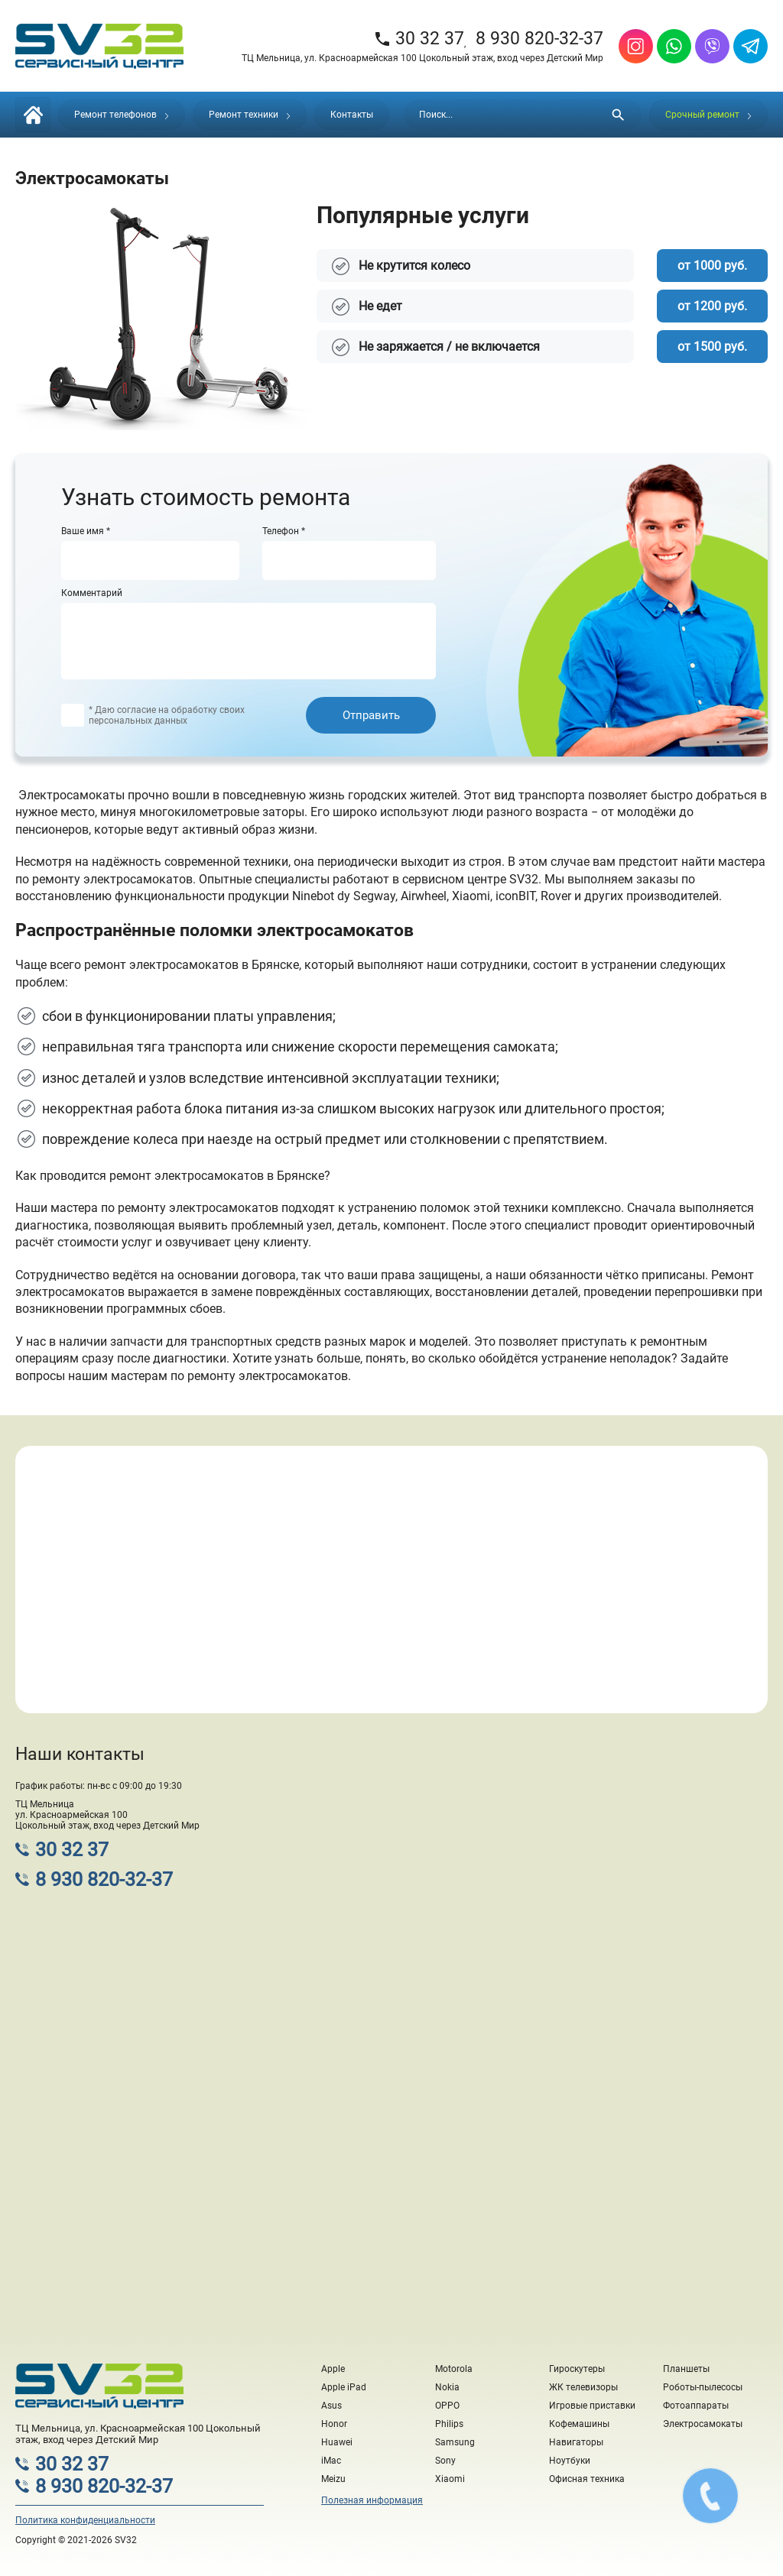 The height and width of the screenshot is (2576, 783). I want to click on Игровые приставки, so click(592, 2405).